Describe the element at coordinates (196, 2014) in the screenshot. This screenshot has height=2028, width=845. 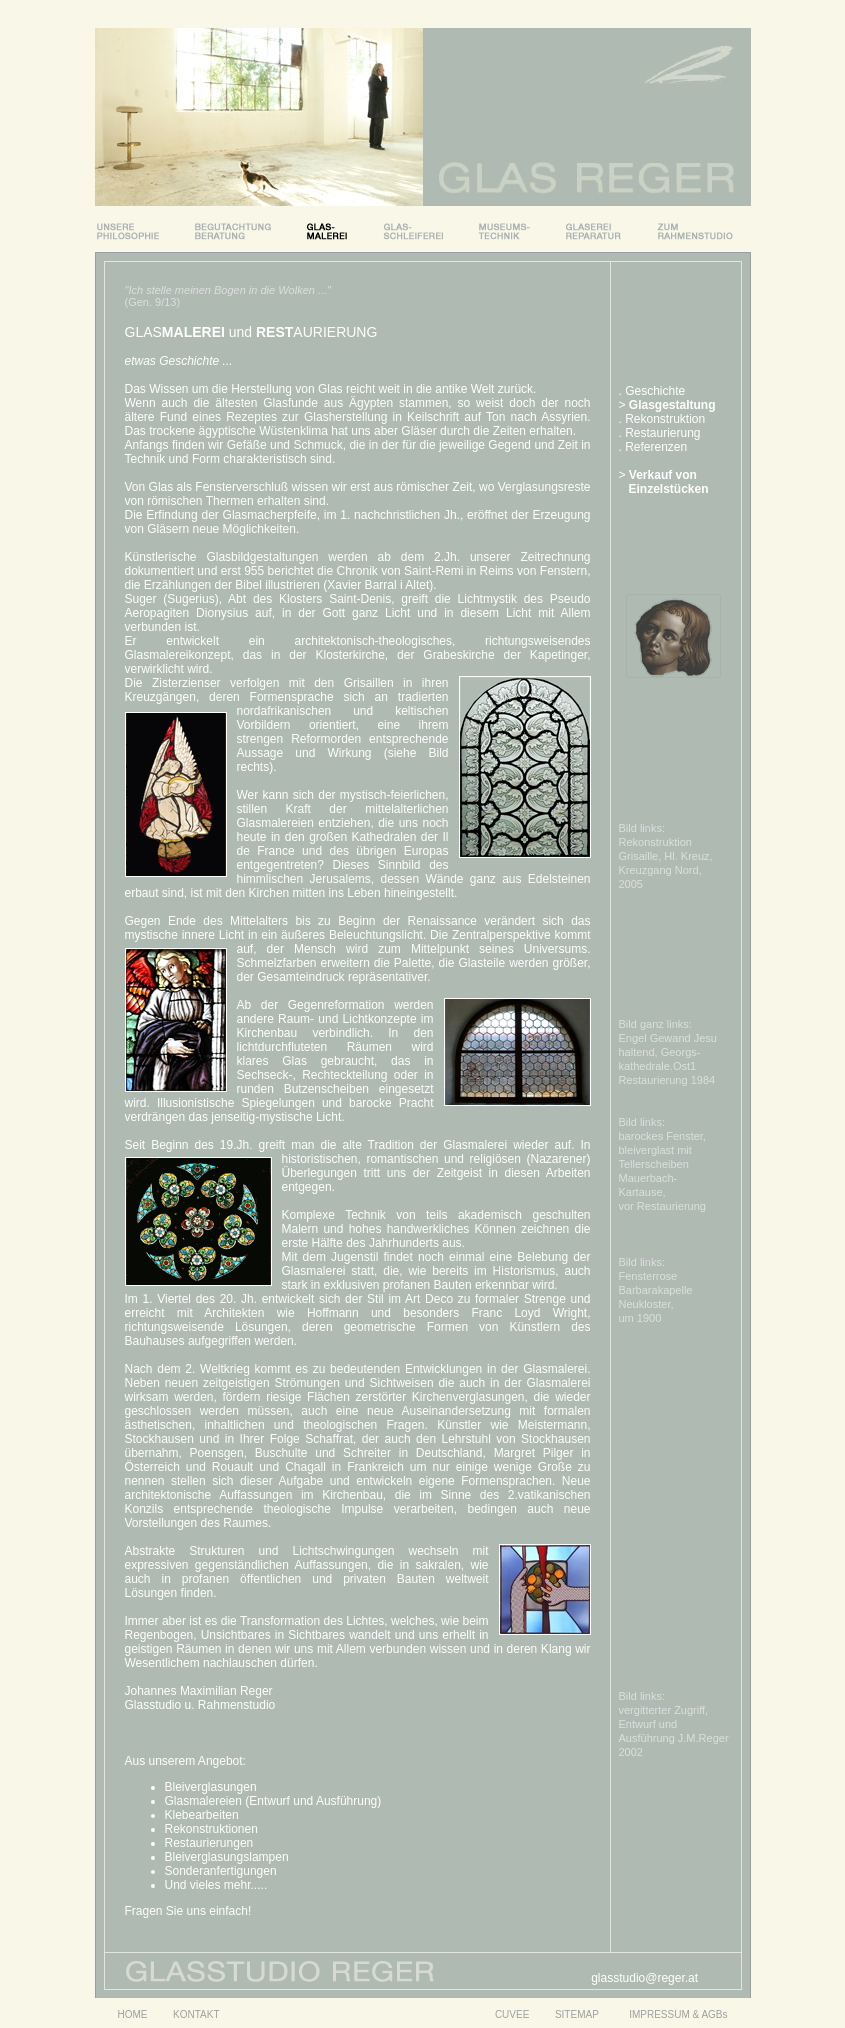
I see `KONTAKT` at that location.